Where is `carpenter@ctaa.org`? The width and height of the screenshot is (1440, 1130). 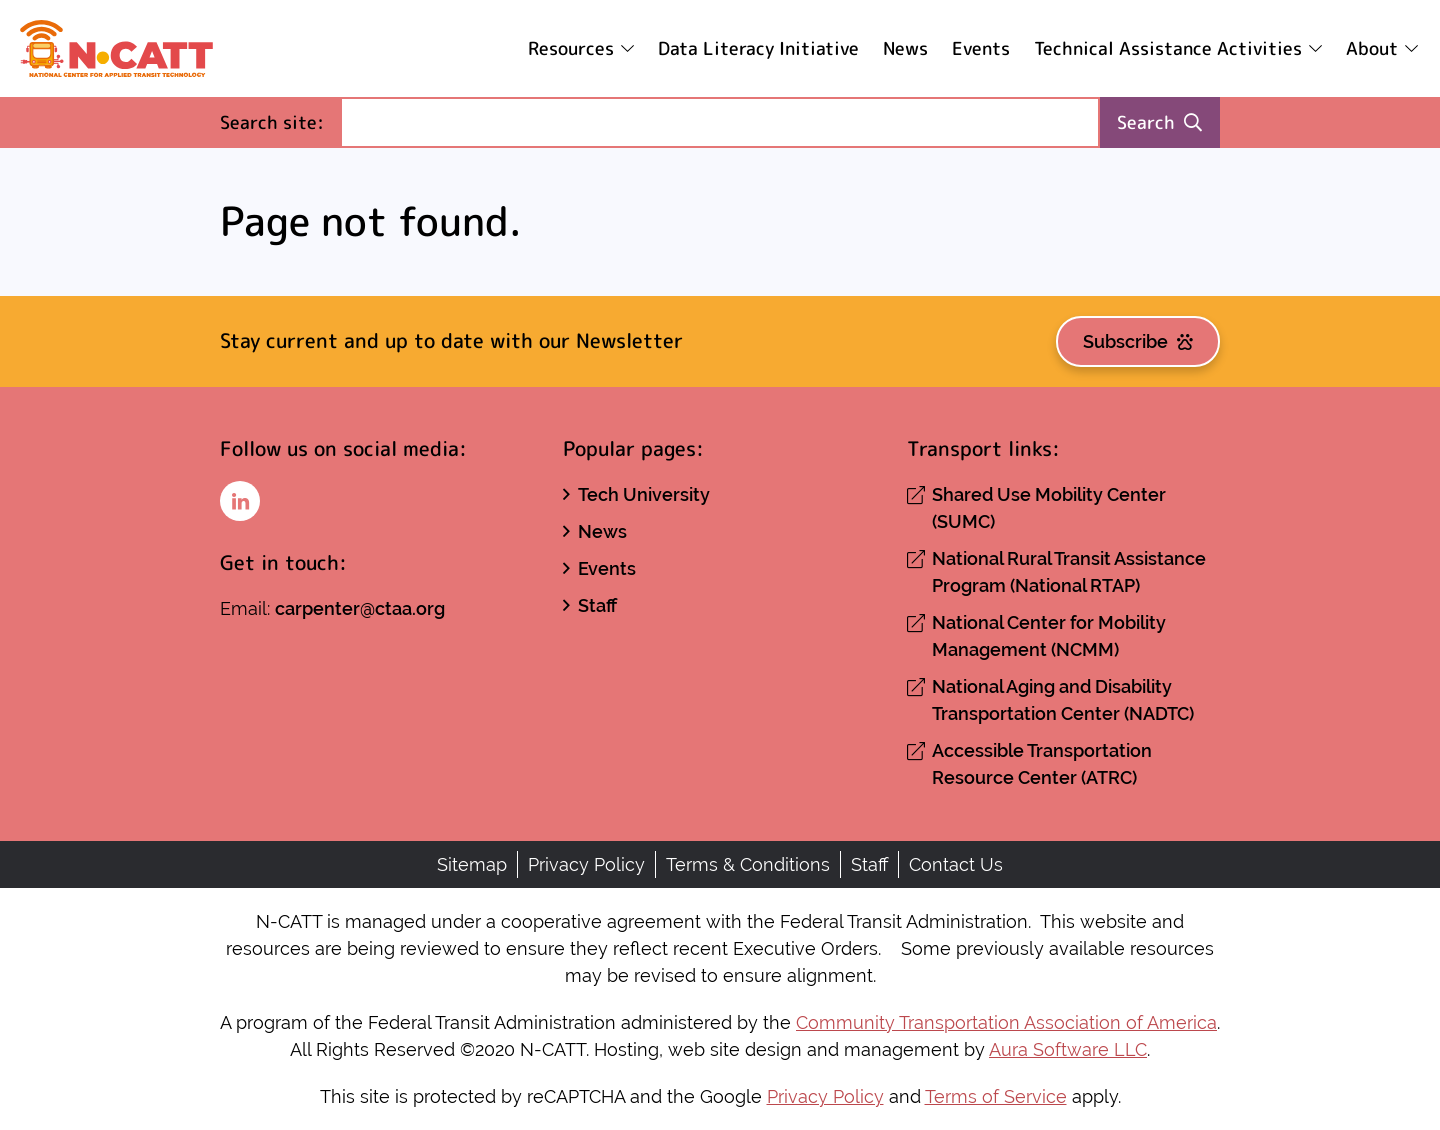
carpenter@ctaa.org is located at coordinates (360, 608).